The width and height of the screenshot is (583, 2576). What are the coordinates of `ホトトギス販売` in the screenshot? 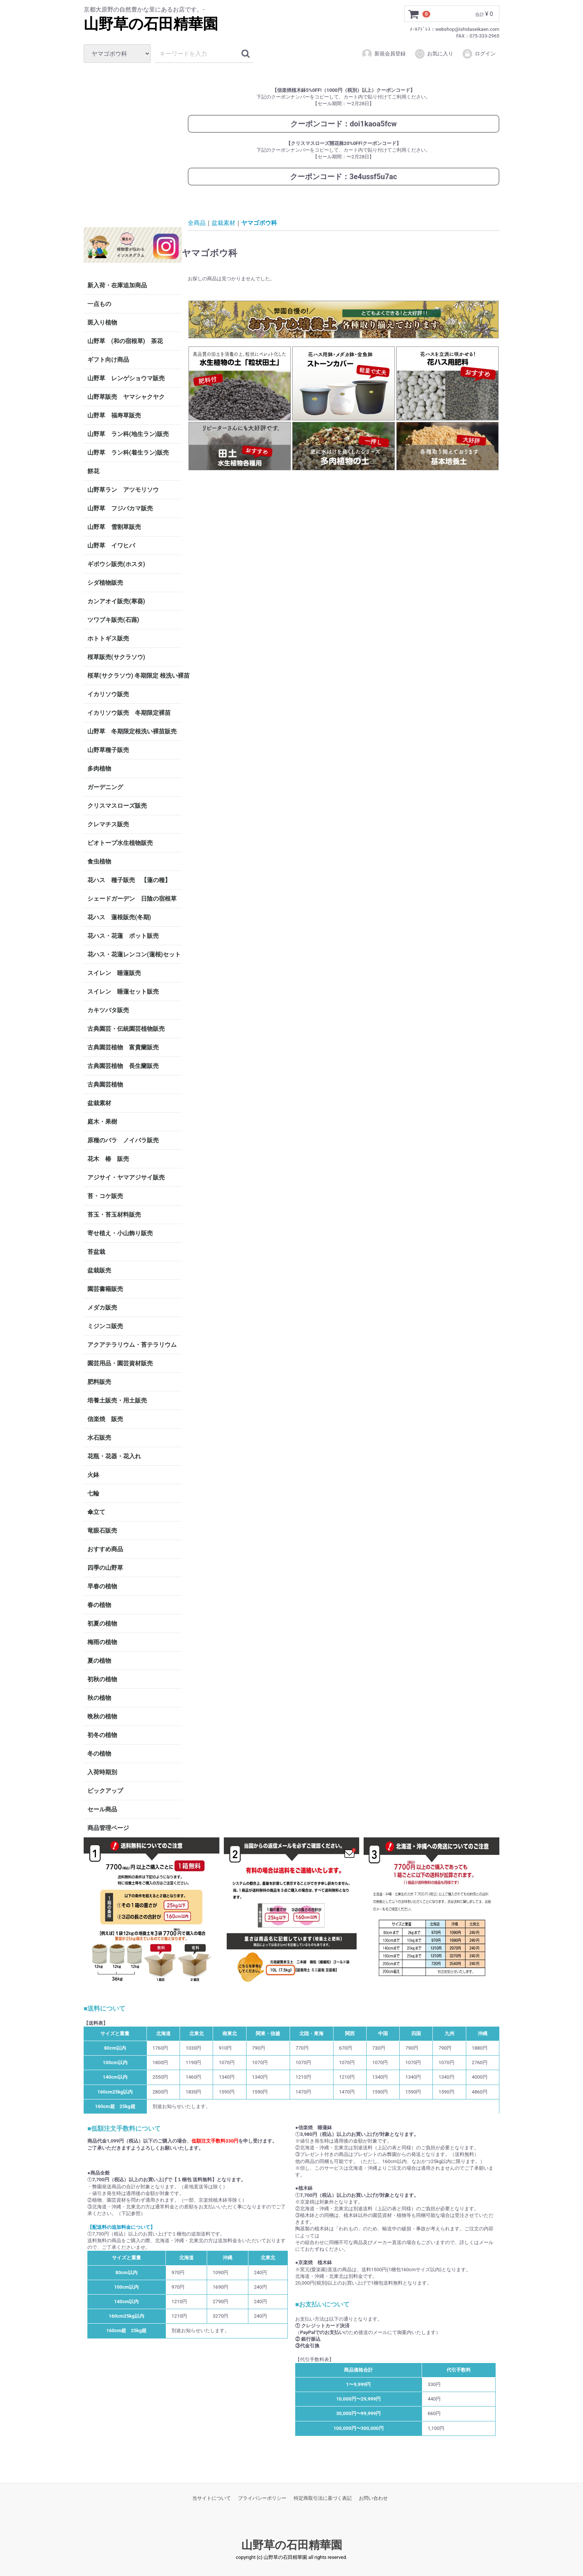 It's located at (108, 638).